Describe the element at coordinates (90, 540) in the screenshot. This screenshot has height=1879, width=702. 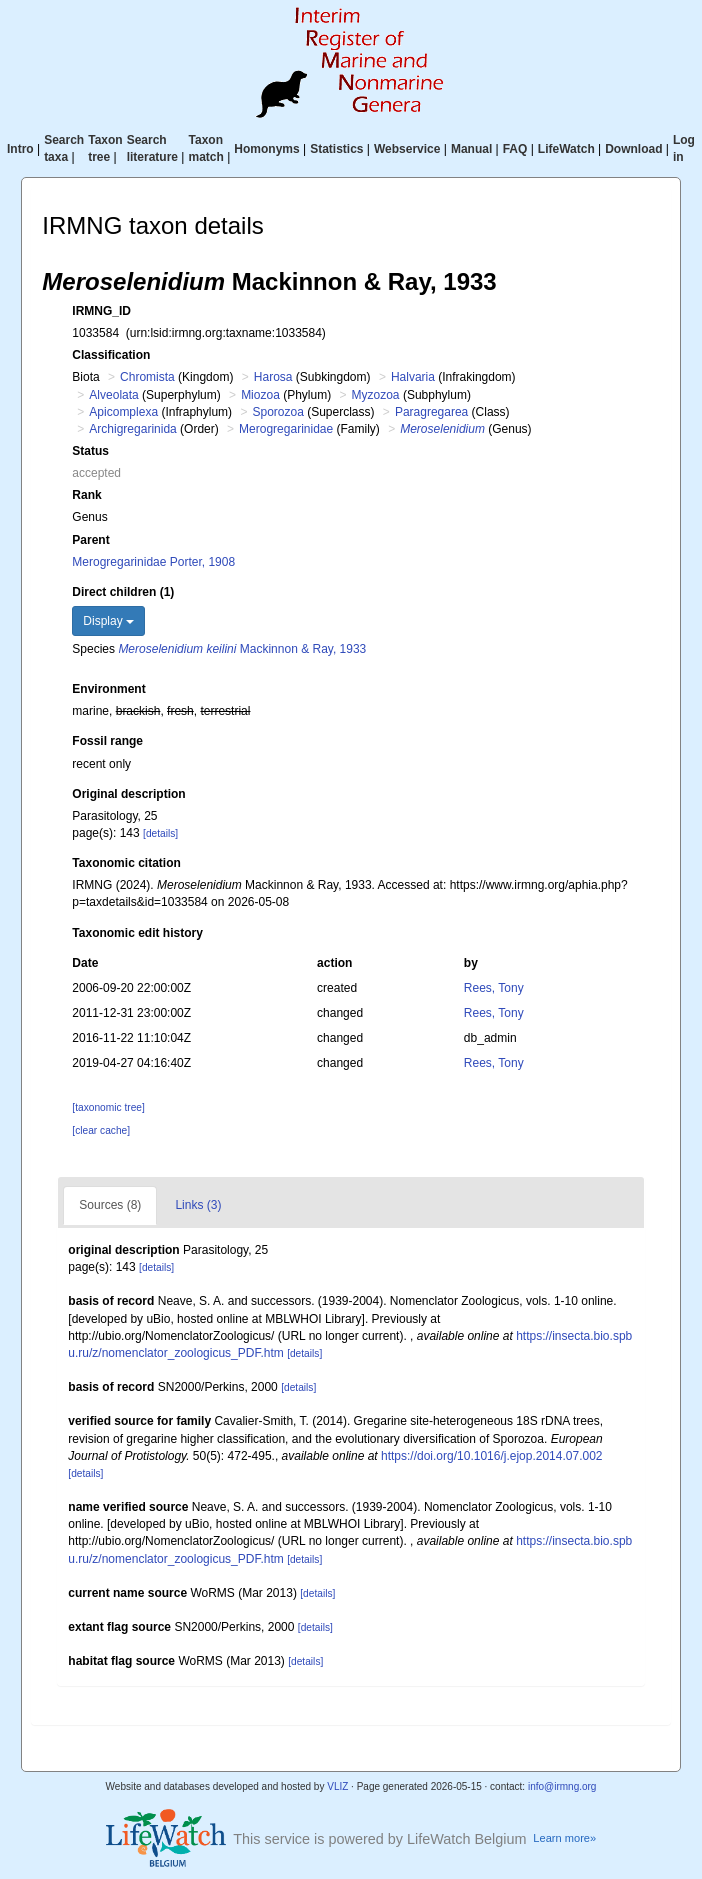
I see `Parent` at that location.